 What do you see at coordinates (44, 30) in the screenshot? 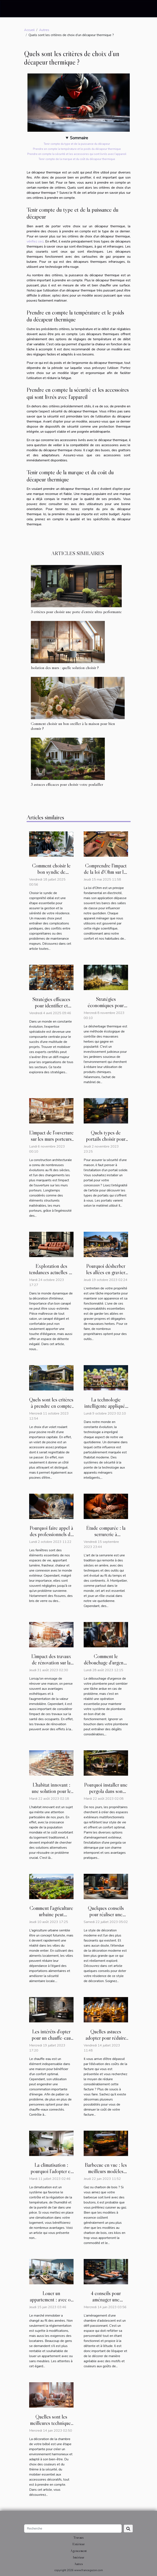
I see `Autres` at bounding box center [44, 30].